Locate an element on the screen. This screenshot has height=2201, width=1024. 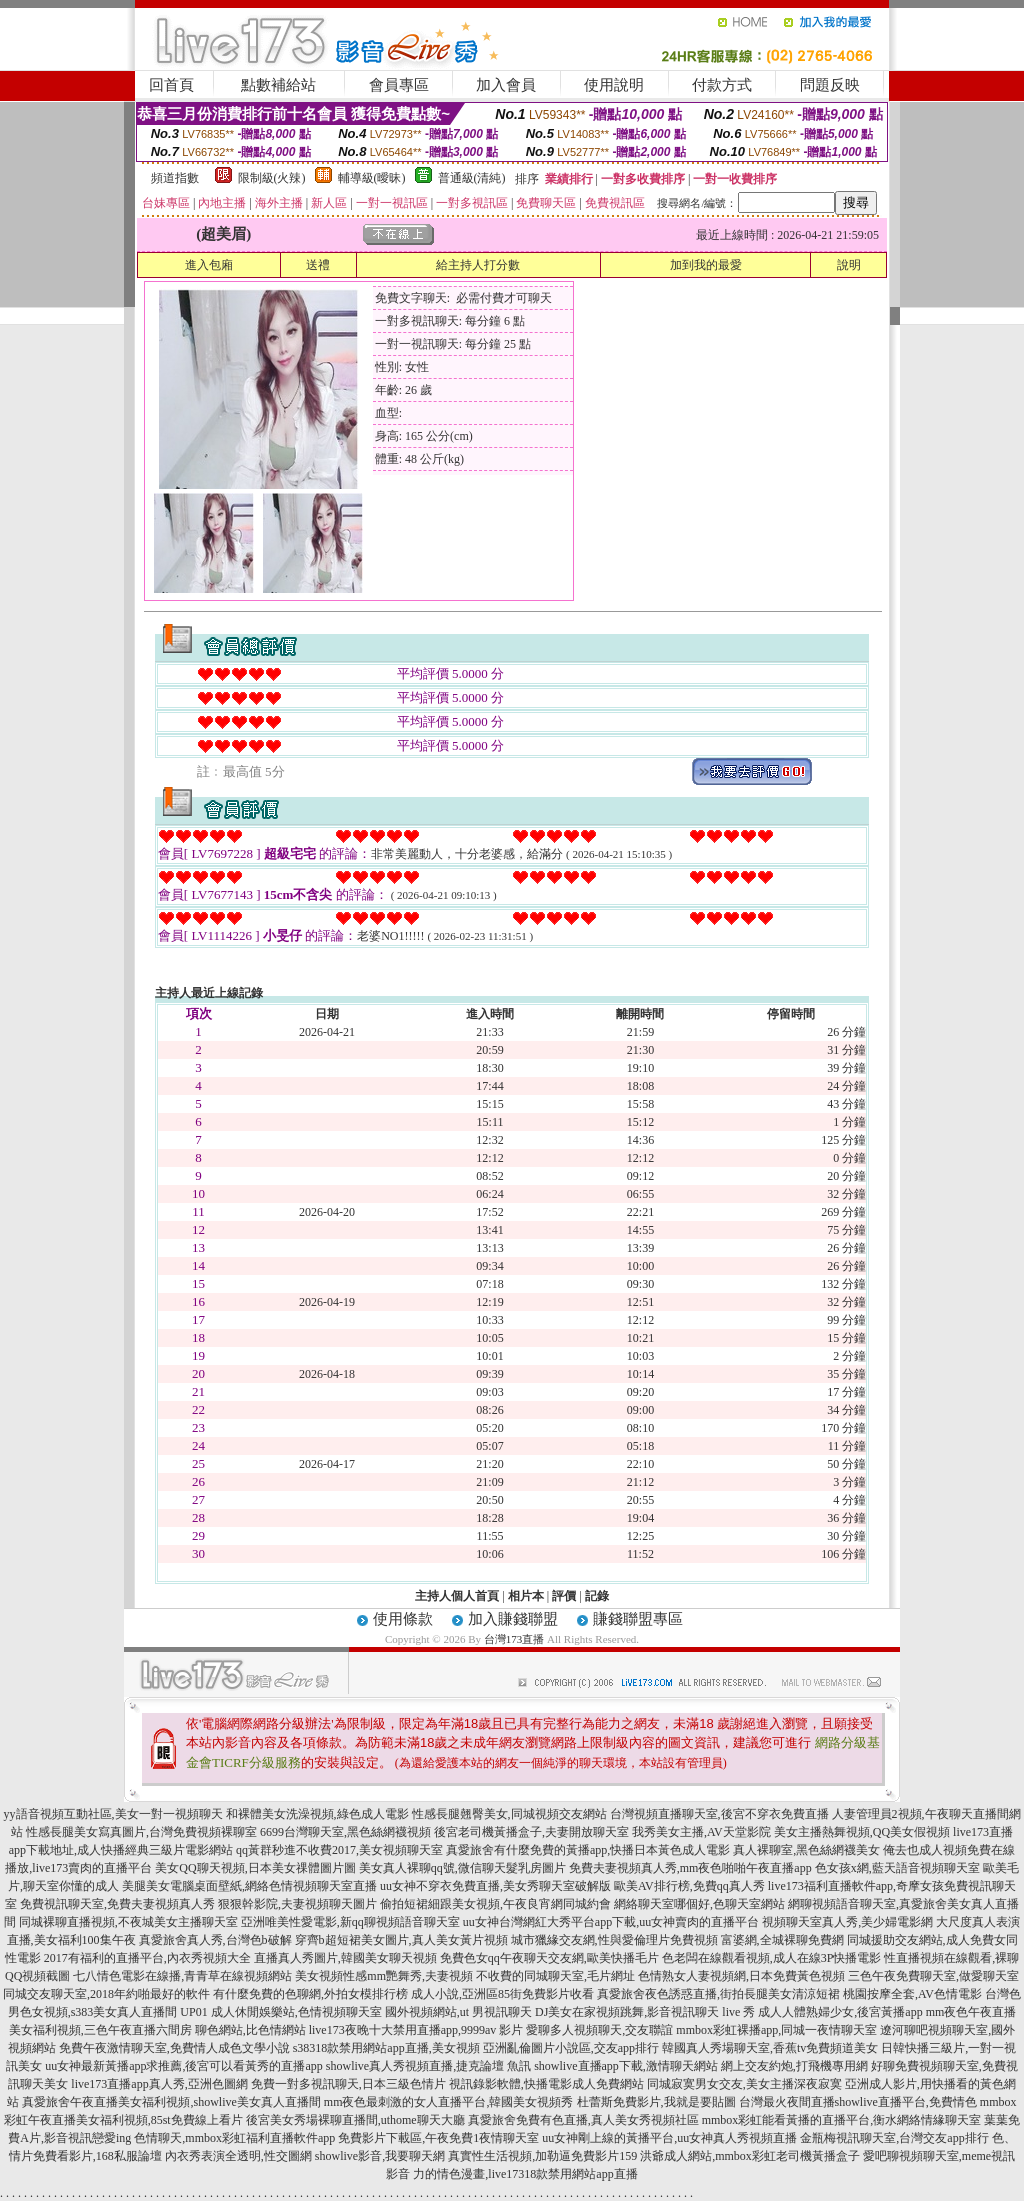
s38318款禁用網站app直播,美女視頻 is located at coordinates (386, 2048).